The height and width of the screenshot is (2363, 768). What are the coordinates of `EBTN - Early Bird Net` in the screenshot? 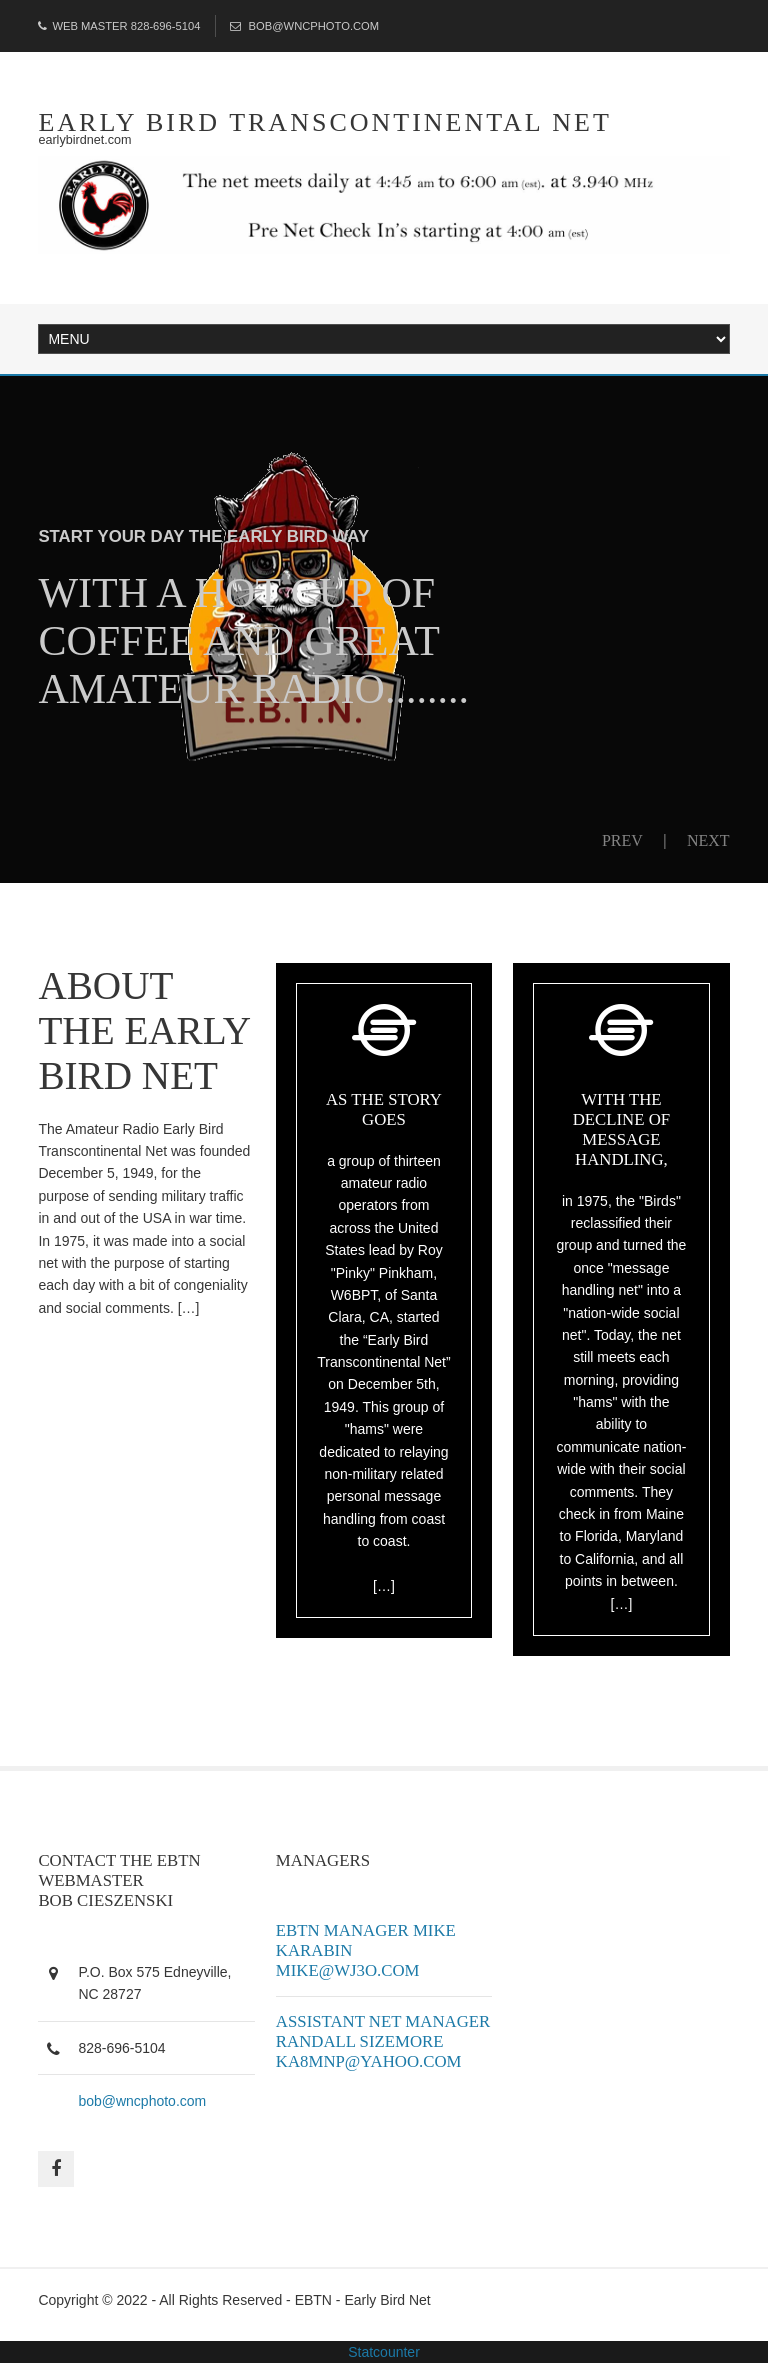 It's located at (363, 2300).